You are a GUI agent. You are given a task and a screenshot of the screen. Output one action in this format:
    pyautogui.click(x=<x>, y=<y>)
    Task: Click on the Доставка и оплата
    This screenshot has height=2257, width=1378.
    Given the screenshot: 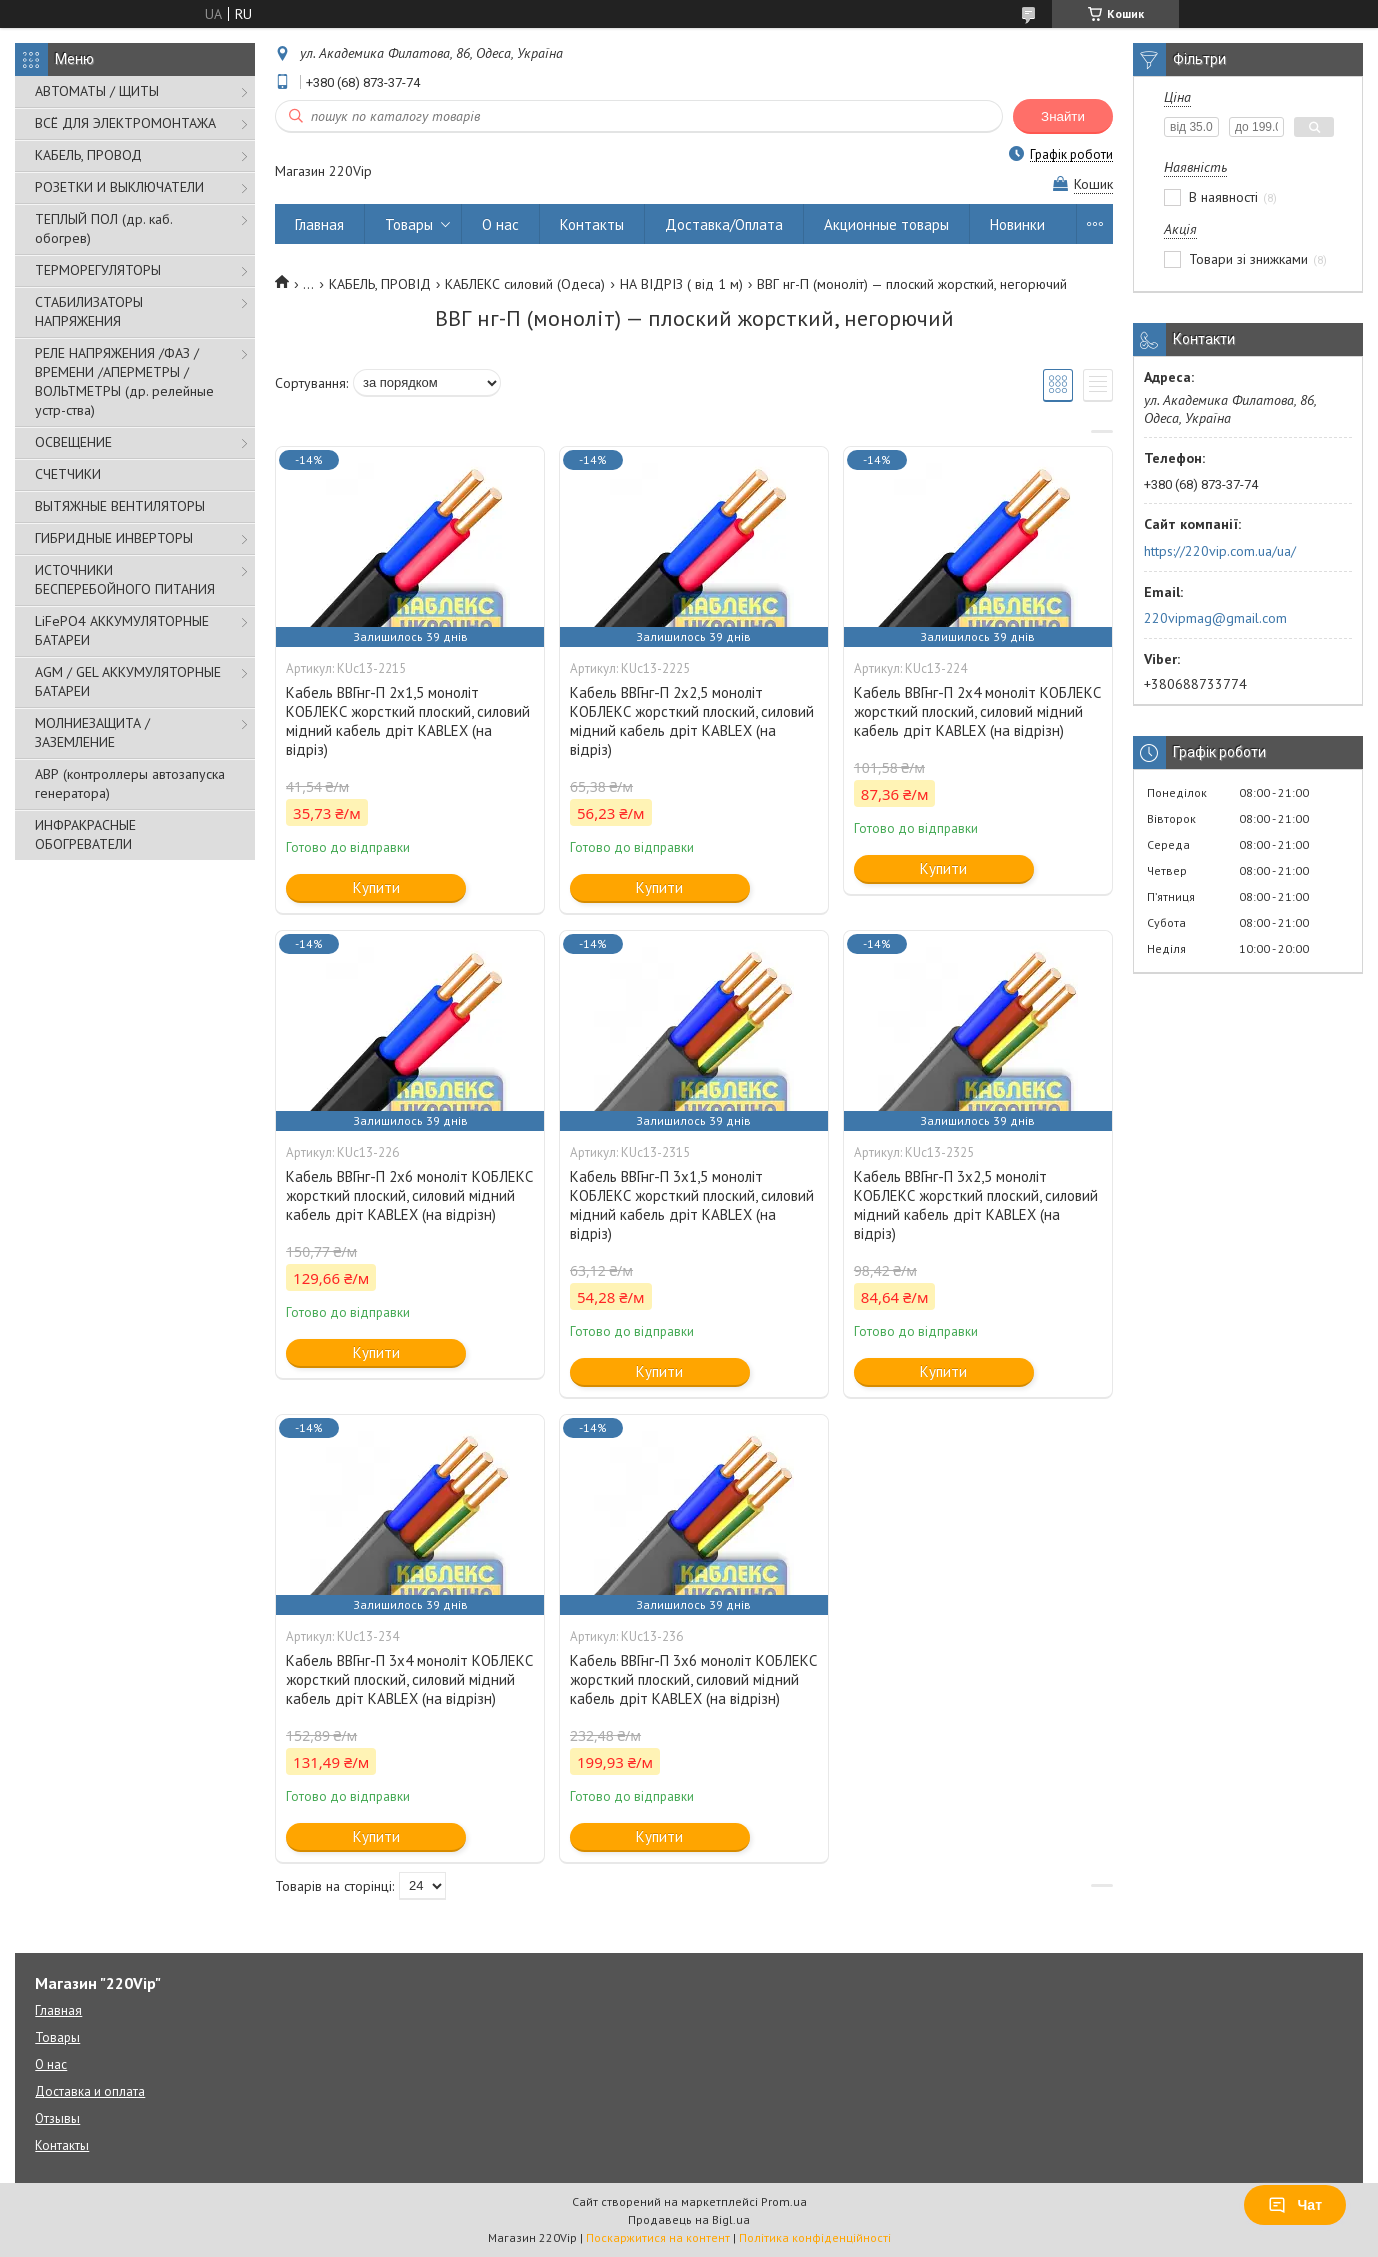 What is the action you would take?
    pyautogui.click(x=90, y=2091)
    